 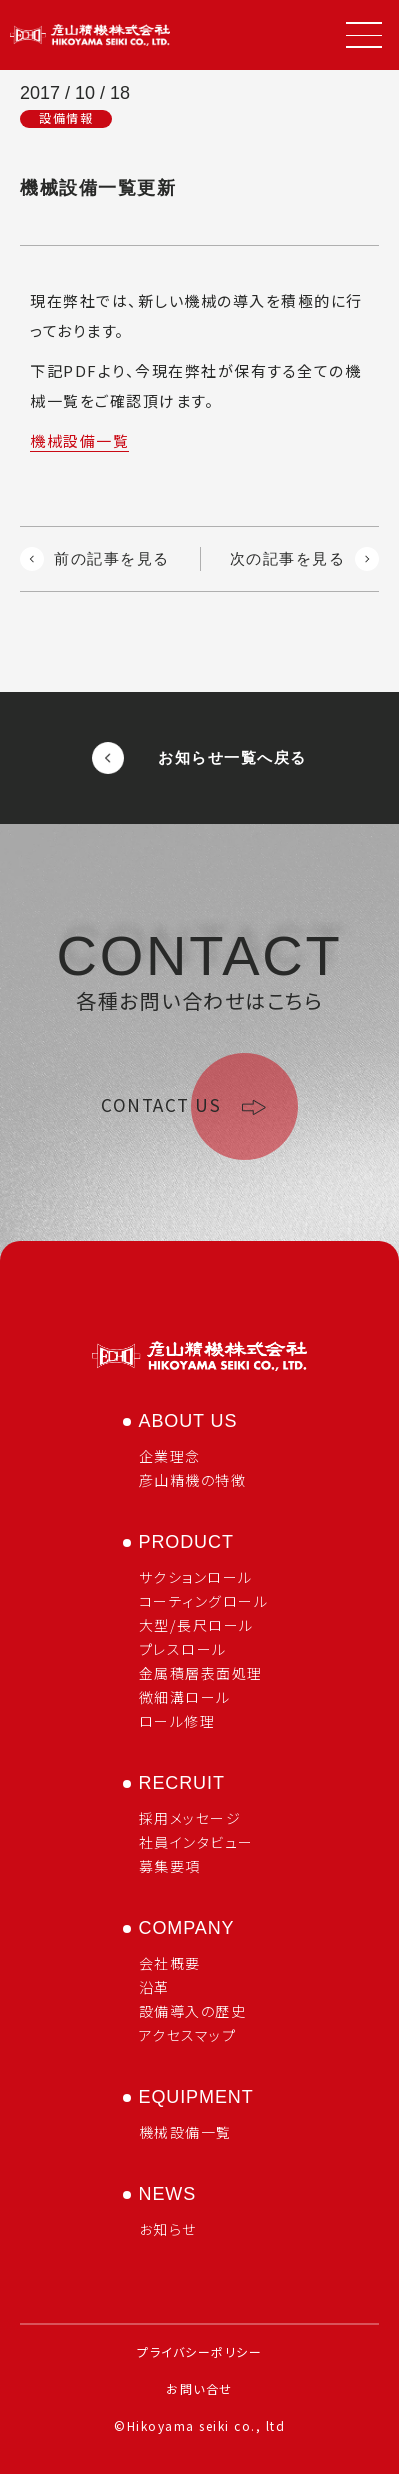 I want to click on 会社概要, so click(x=170, y=1963).